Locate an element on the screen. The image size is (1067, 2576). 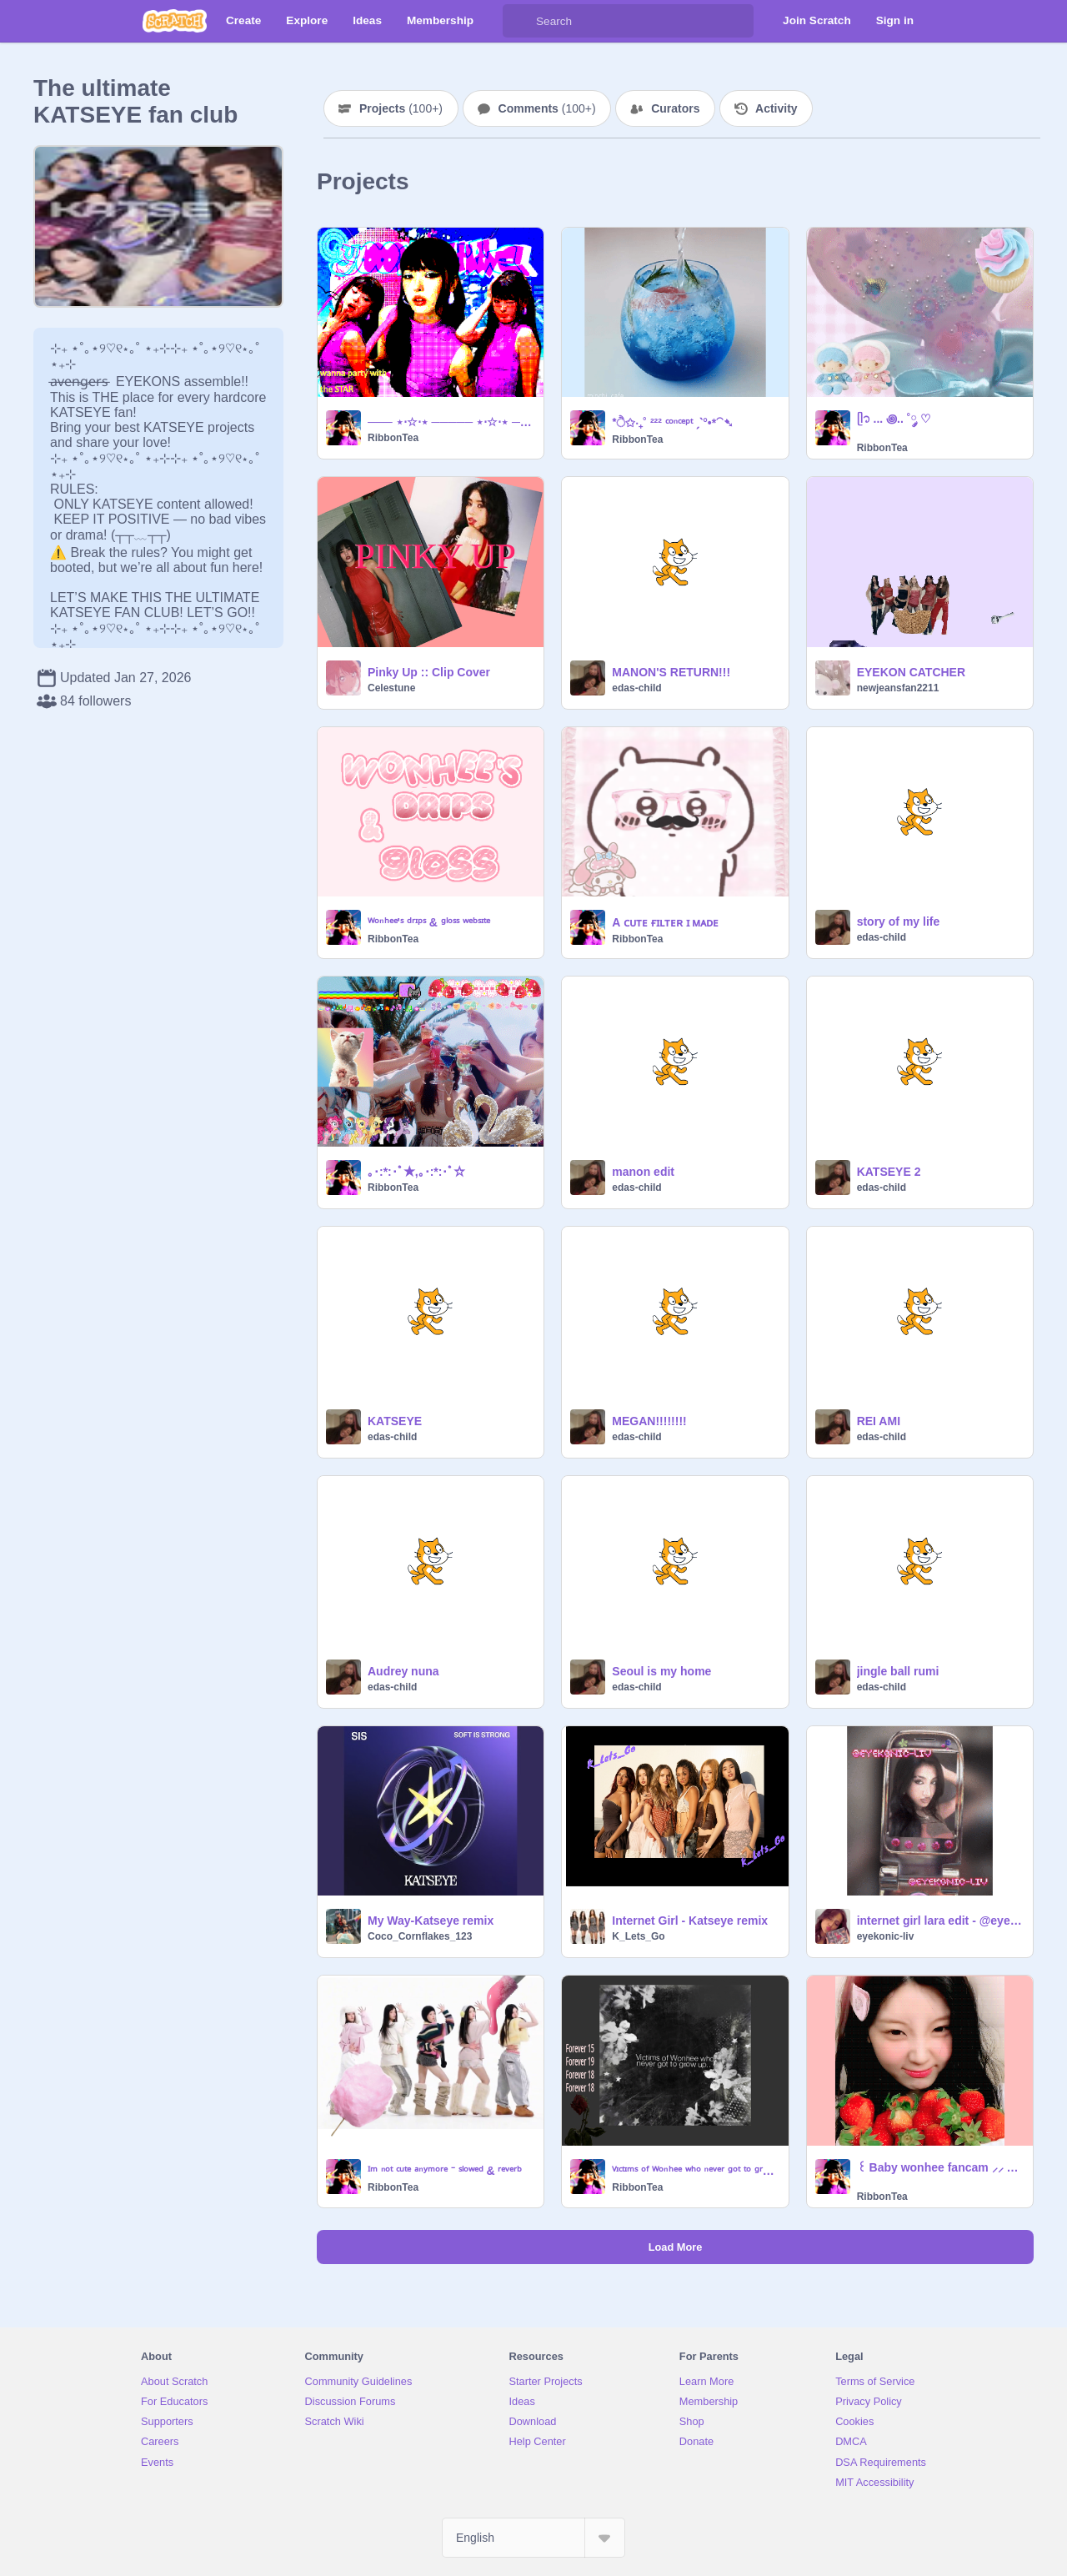
ᥫ᭡ ... ꩜.. ˚༘ ♡ is located at coordinates (894, 418).